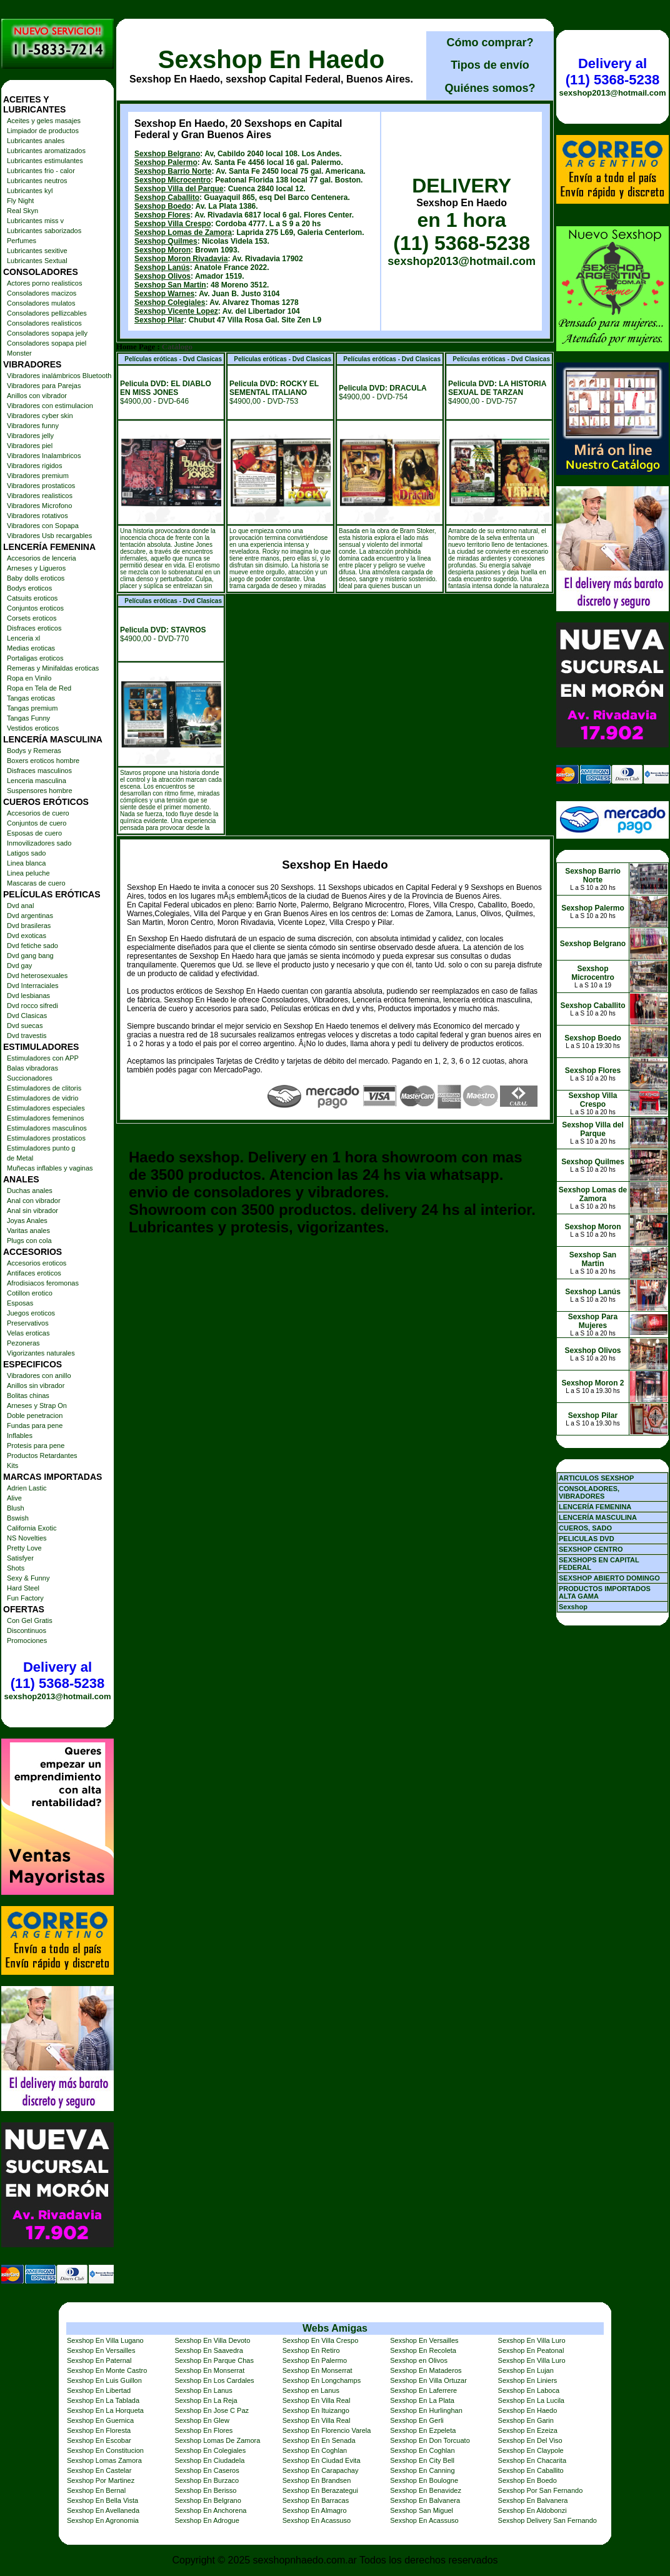 The width and height of the screenshot is (670, 2576). What do you see at coordinates (201, 2420) in the screenshot?
I see `Sexshop En Glew` at bounding box center [201, 2420].